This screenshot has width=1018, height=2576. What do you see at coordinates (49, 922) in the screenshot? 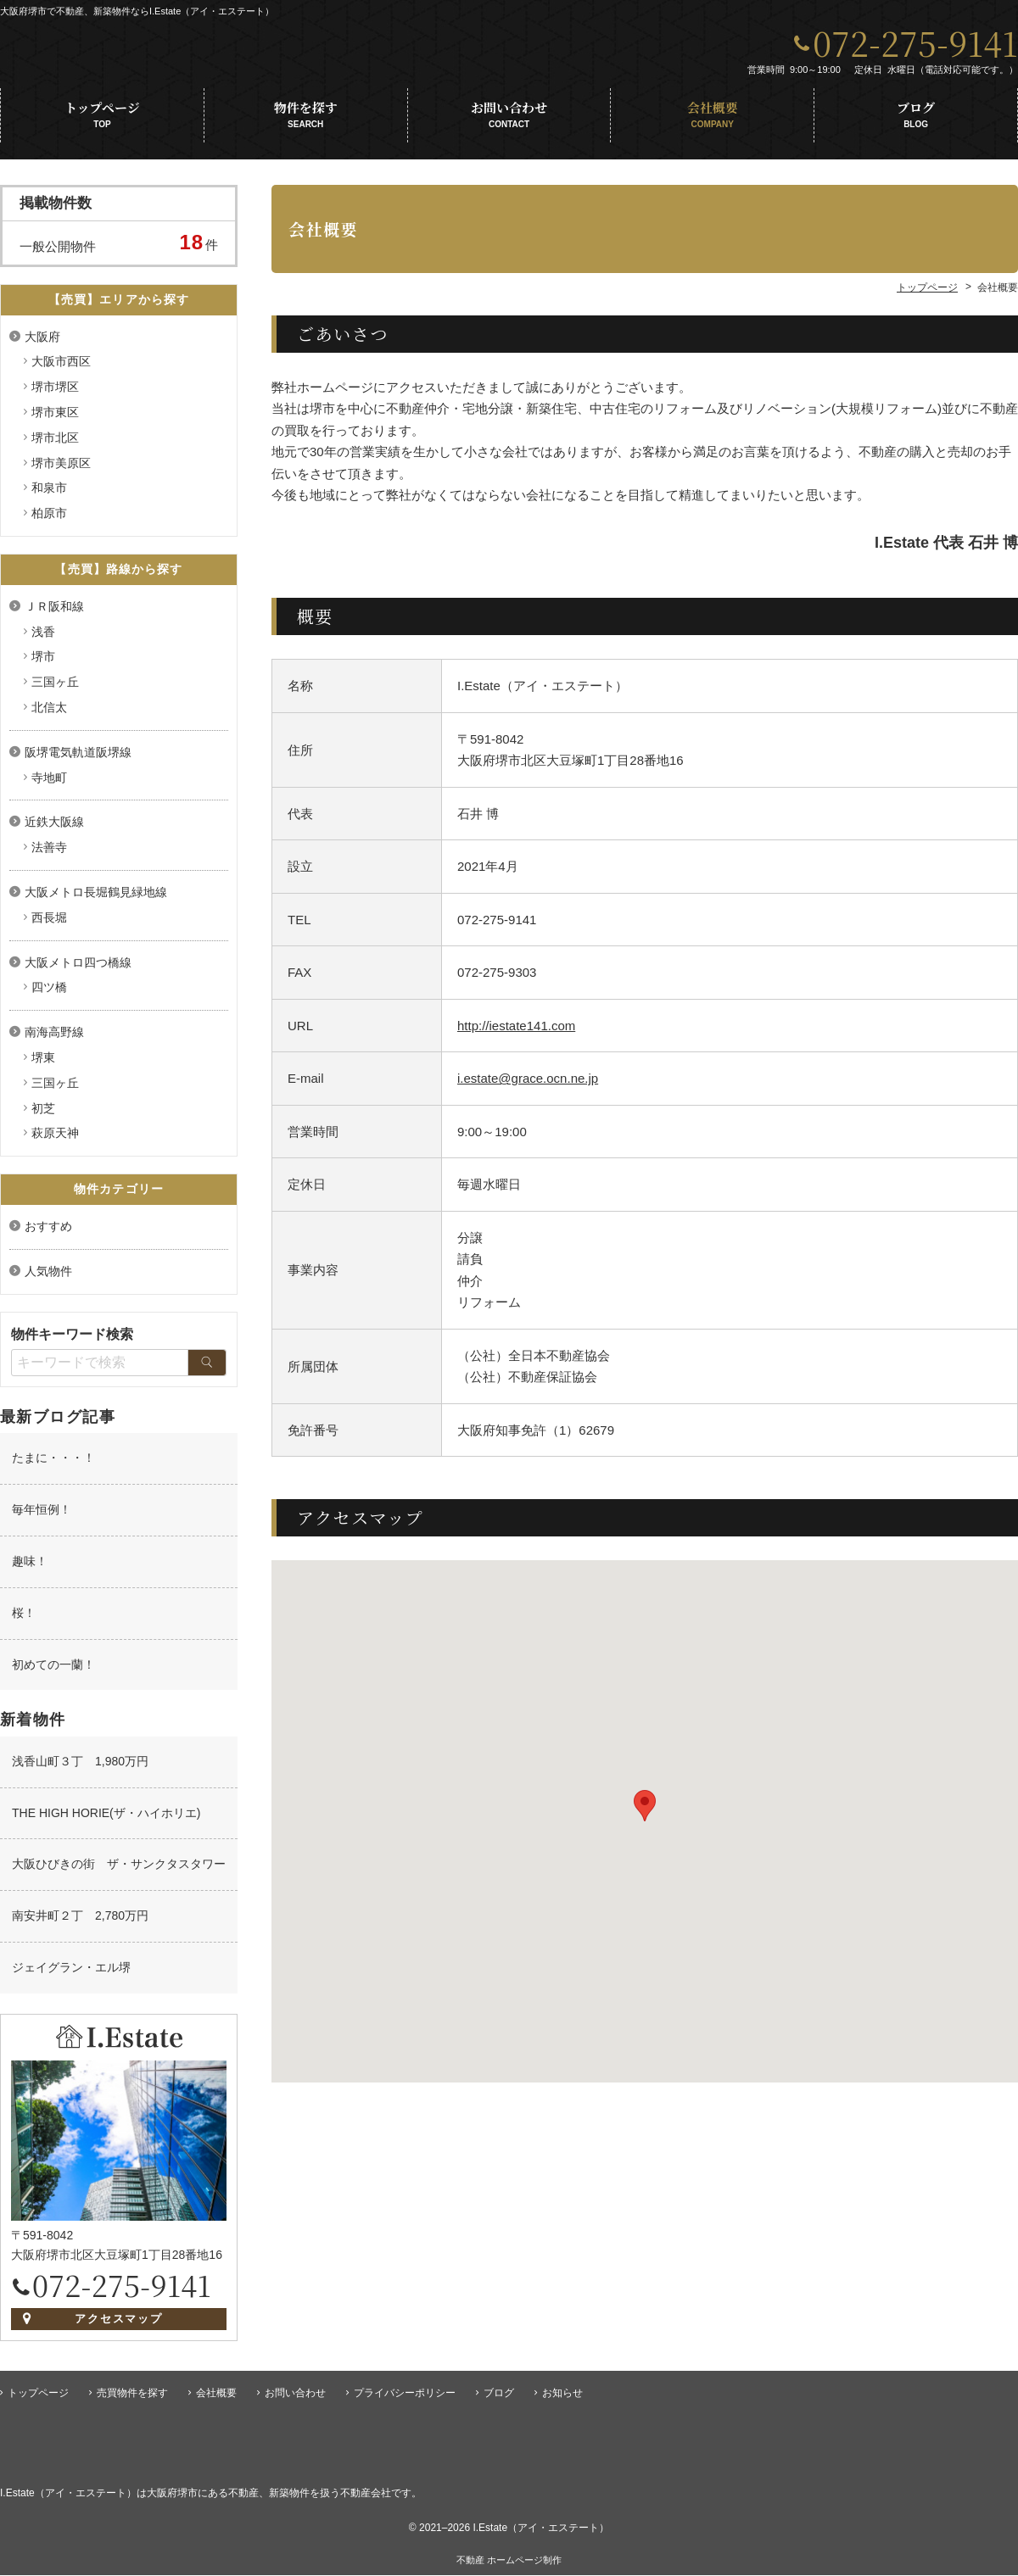
I see `西長堀` at bounding box center [49, 922].